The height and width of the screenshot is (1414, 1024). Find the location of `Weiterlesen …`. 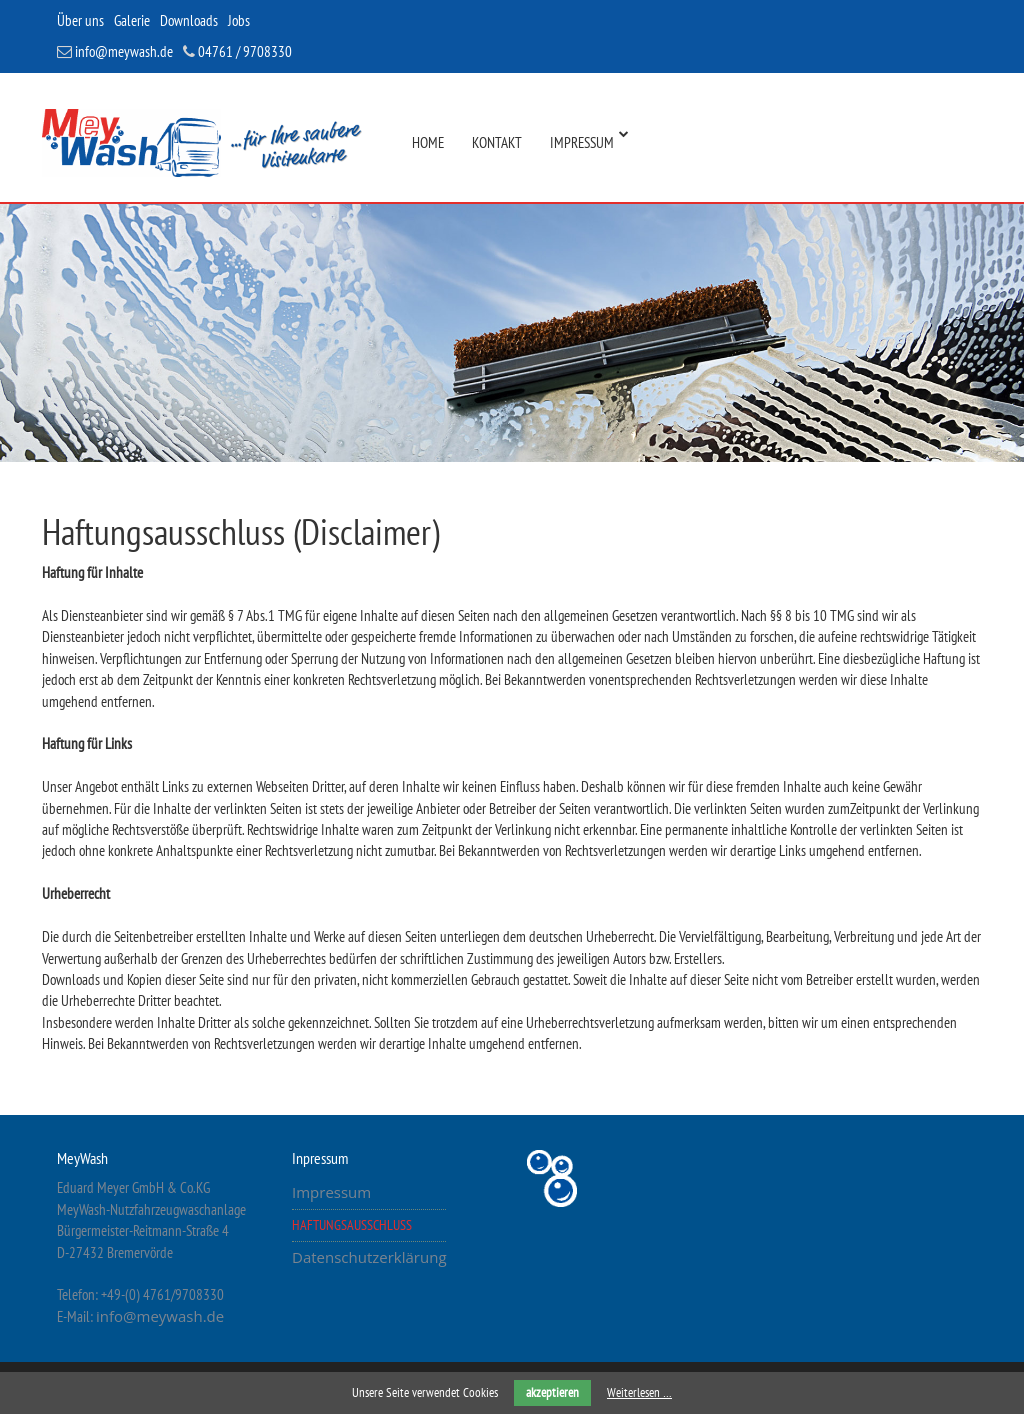

Weiterlesen … is located at coordinates (639, 1392).